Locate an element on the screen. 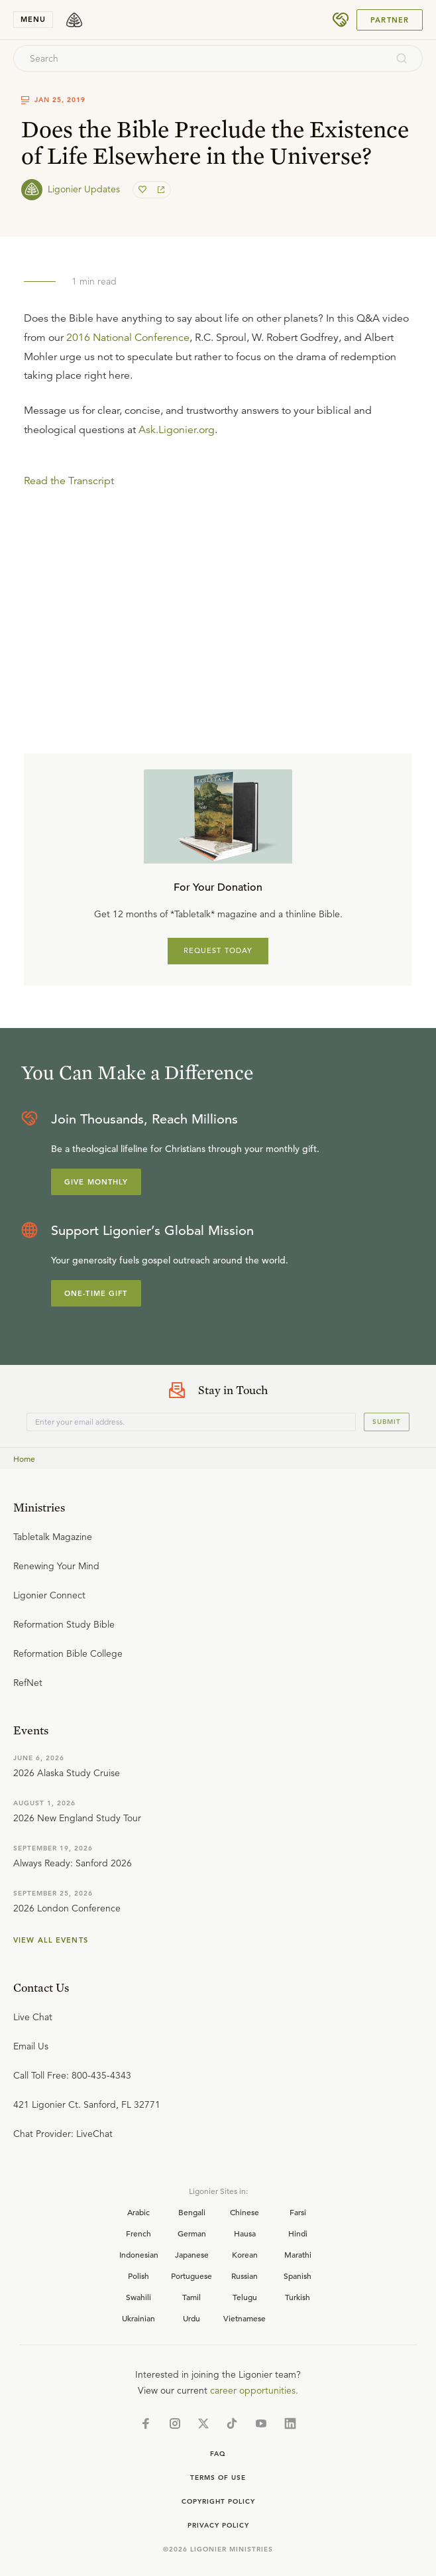 This screenshot has width=436, height=2576. Give Monthly [Explore more about supporting Ligonier] is located at coordinates (96, 1182).